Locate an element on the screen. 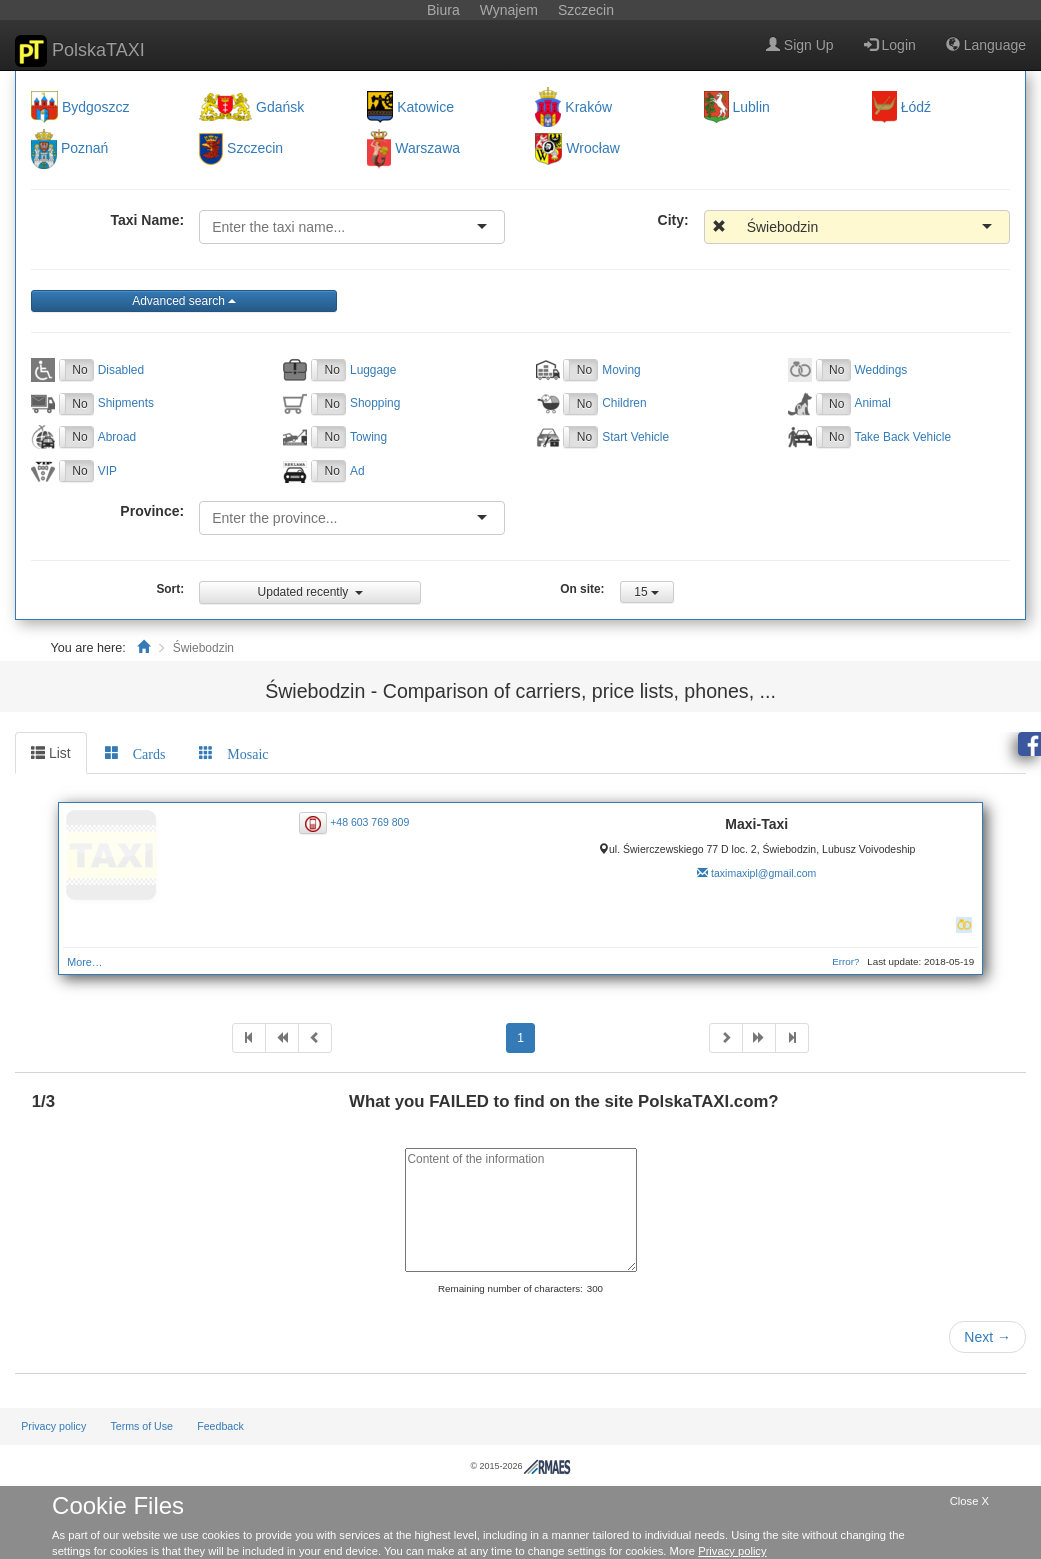  Warszawa is located at coordinates (427, 149).